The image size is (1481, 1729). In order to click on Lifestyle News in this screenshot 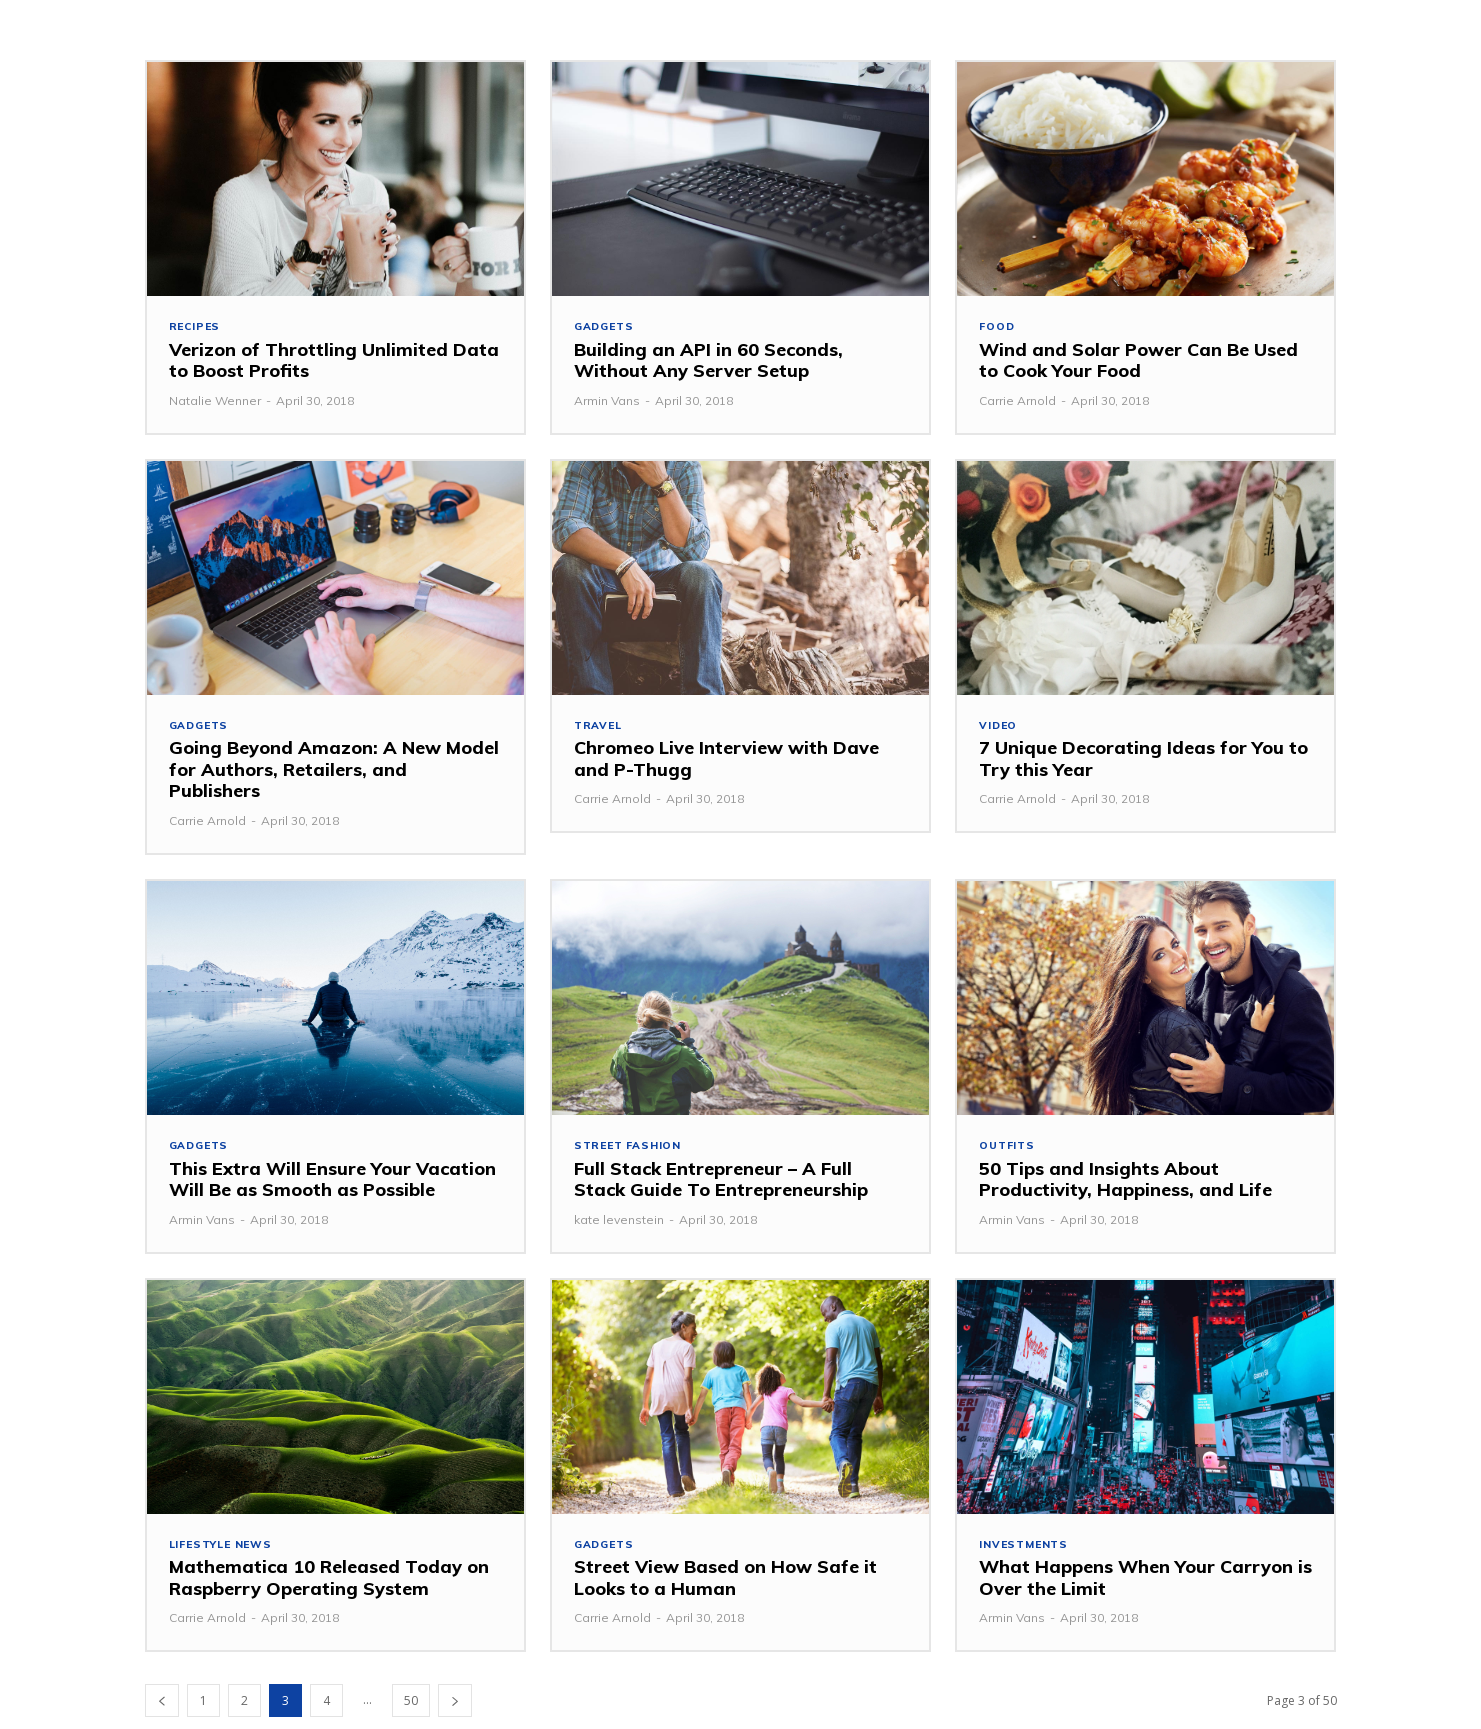, I will do `click(223, 1549)`.